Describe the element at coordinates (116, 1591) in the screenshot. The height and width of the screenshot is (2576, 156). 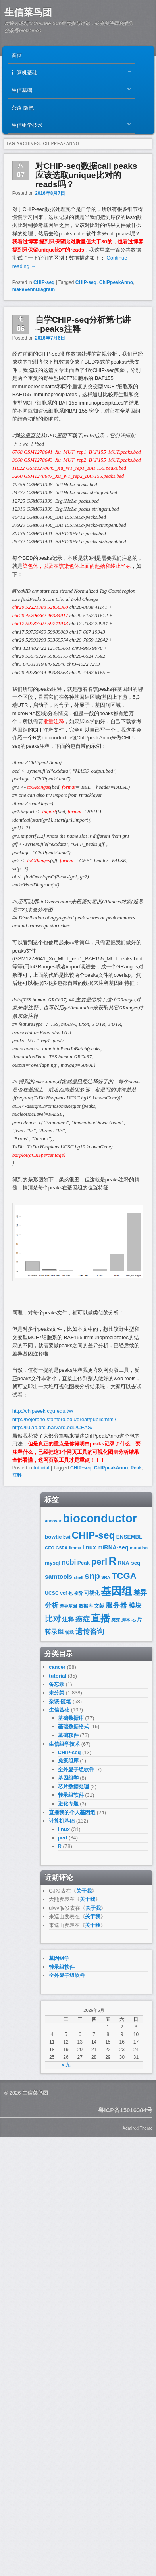
I see `基因组` at that location.